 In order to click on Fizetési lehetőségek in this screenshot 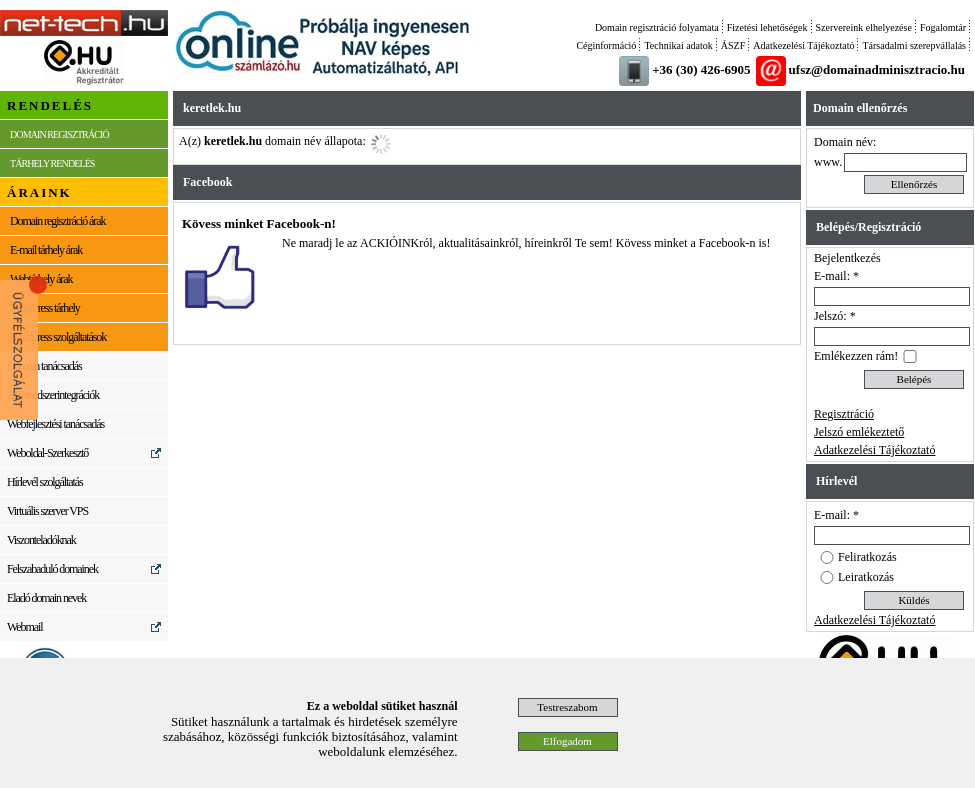, I will do `click(767, 27)`.